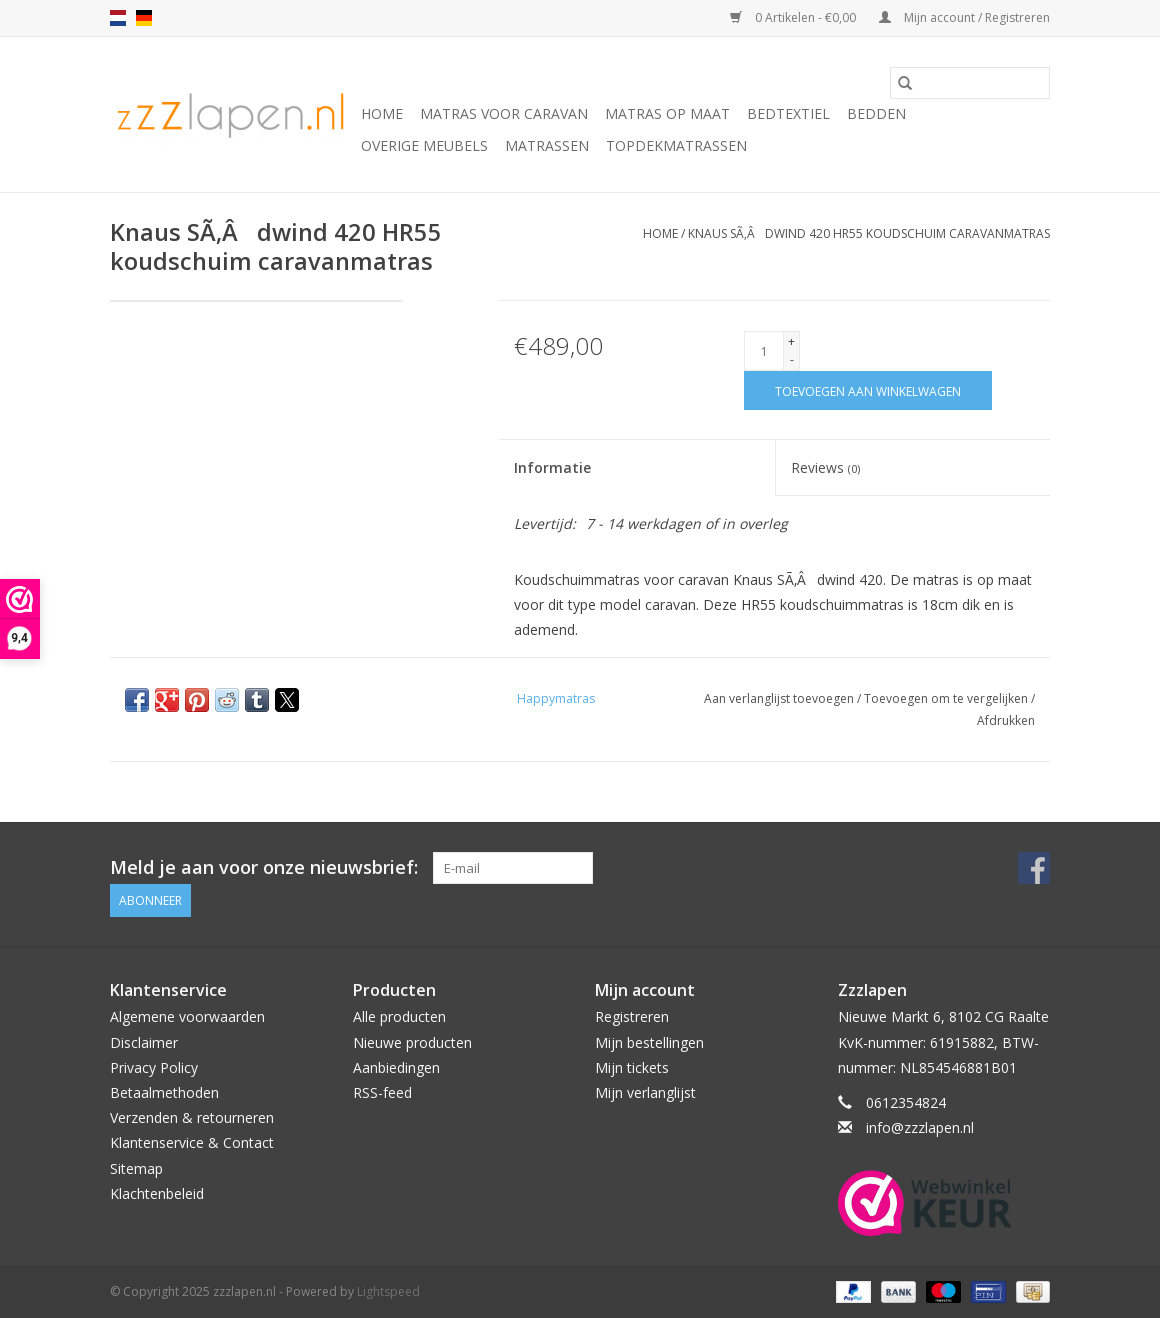  I want to click on Matrassen, so click(547, 145).